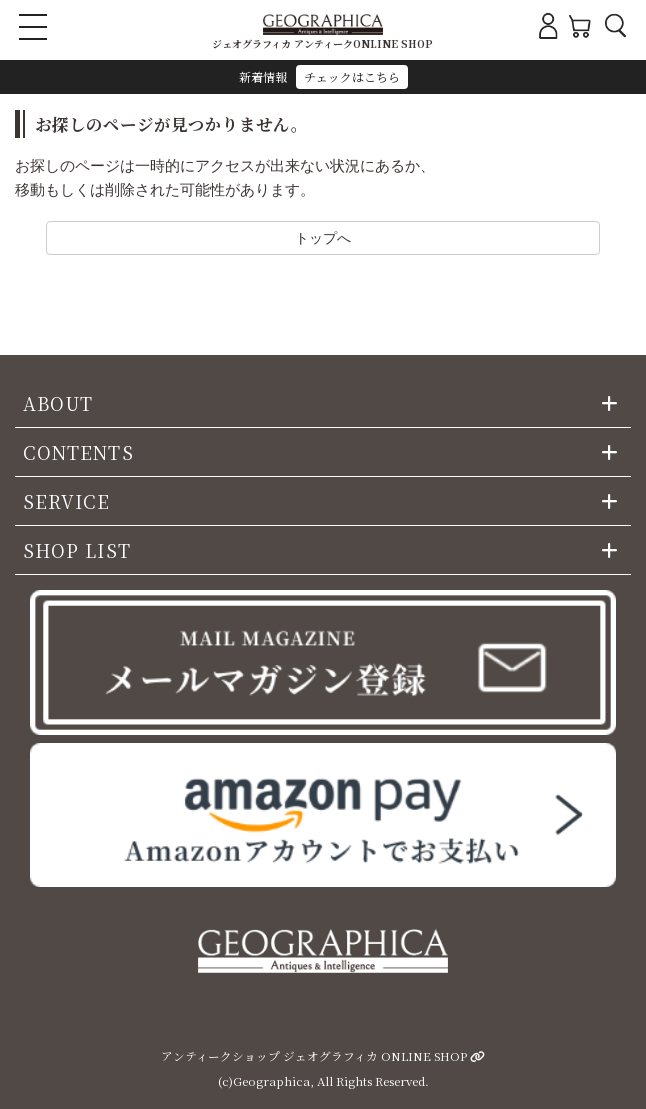 The width and height of the screenshot is (646, 1109). Describe the element at coordinates (58, 403) in the screenshot. I see `ABOUT` at that location.